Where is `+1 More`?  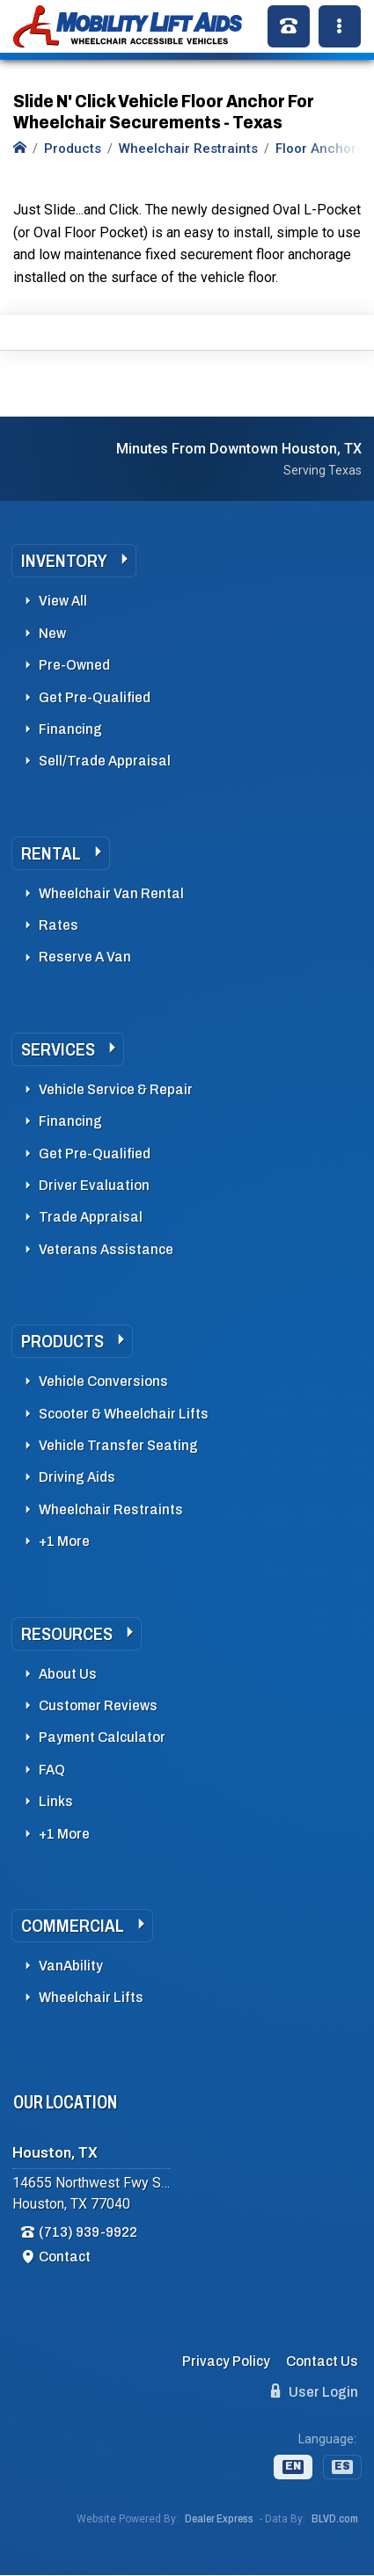
+1 More is located at coordinates (64, 1541).